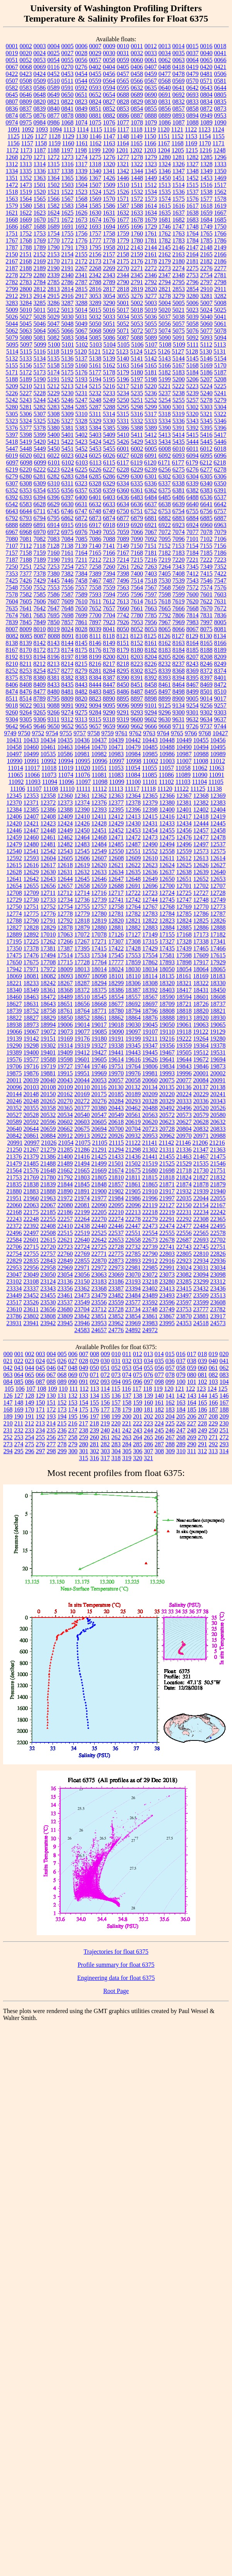 Image resolution: width=232 pixels, height=2576 pixels. What do you see at coordinates (81, 171) in the screenshot?
I see `1339` at bounding box center [81, 171].